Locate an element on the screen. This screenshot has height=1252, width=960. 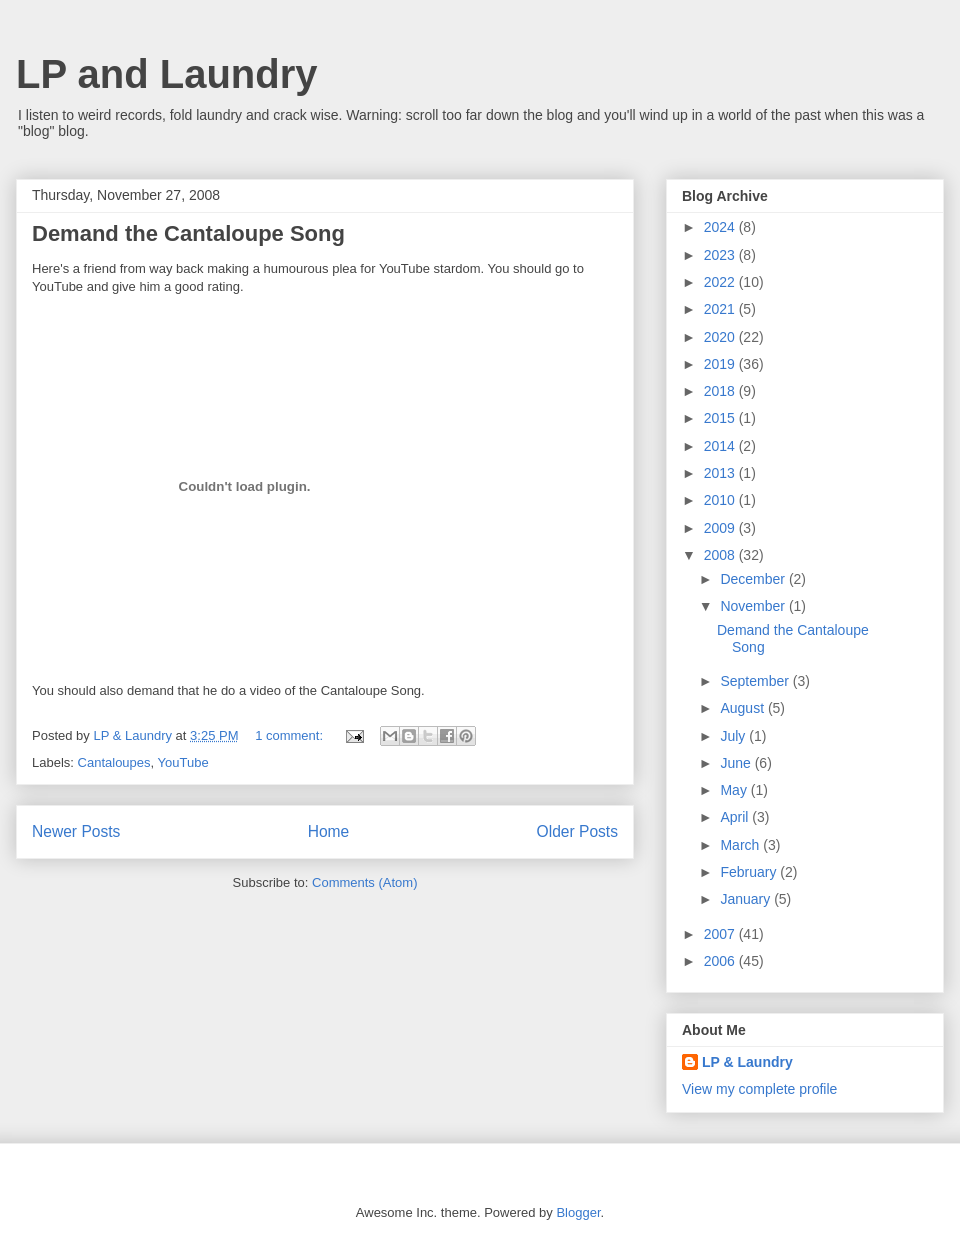
August is located at coordinates (743, 708).